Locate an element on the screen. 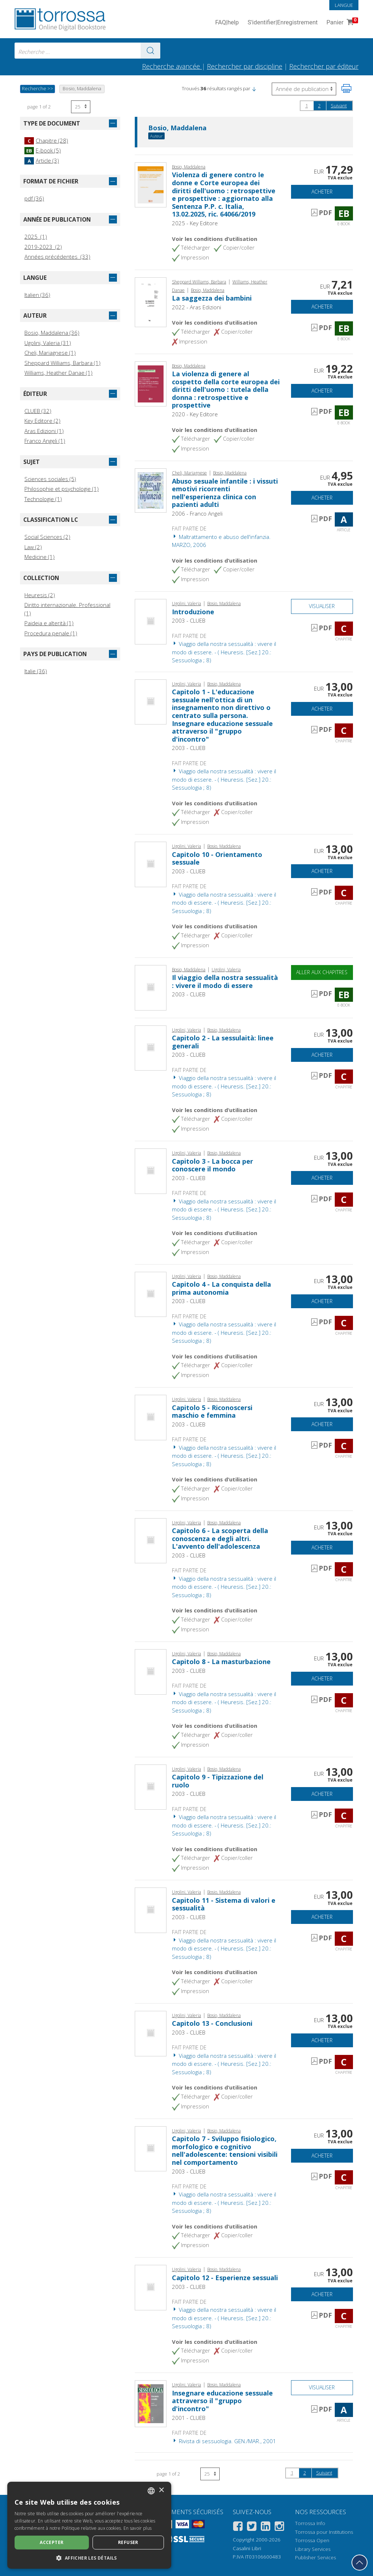  Capitolo 9 - Tipizzazione del ruolo is located at coordinates (217, 1781).